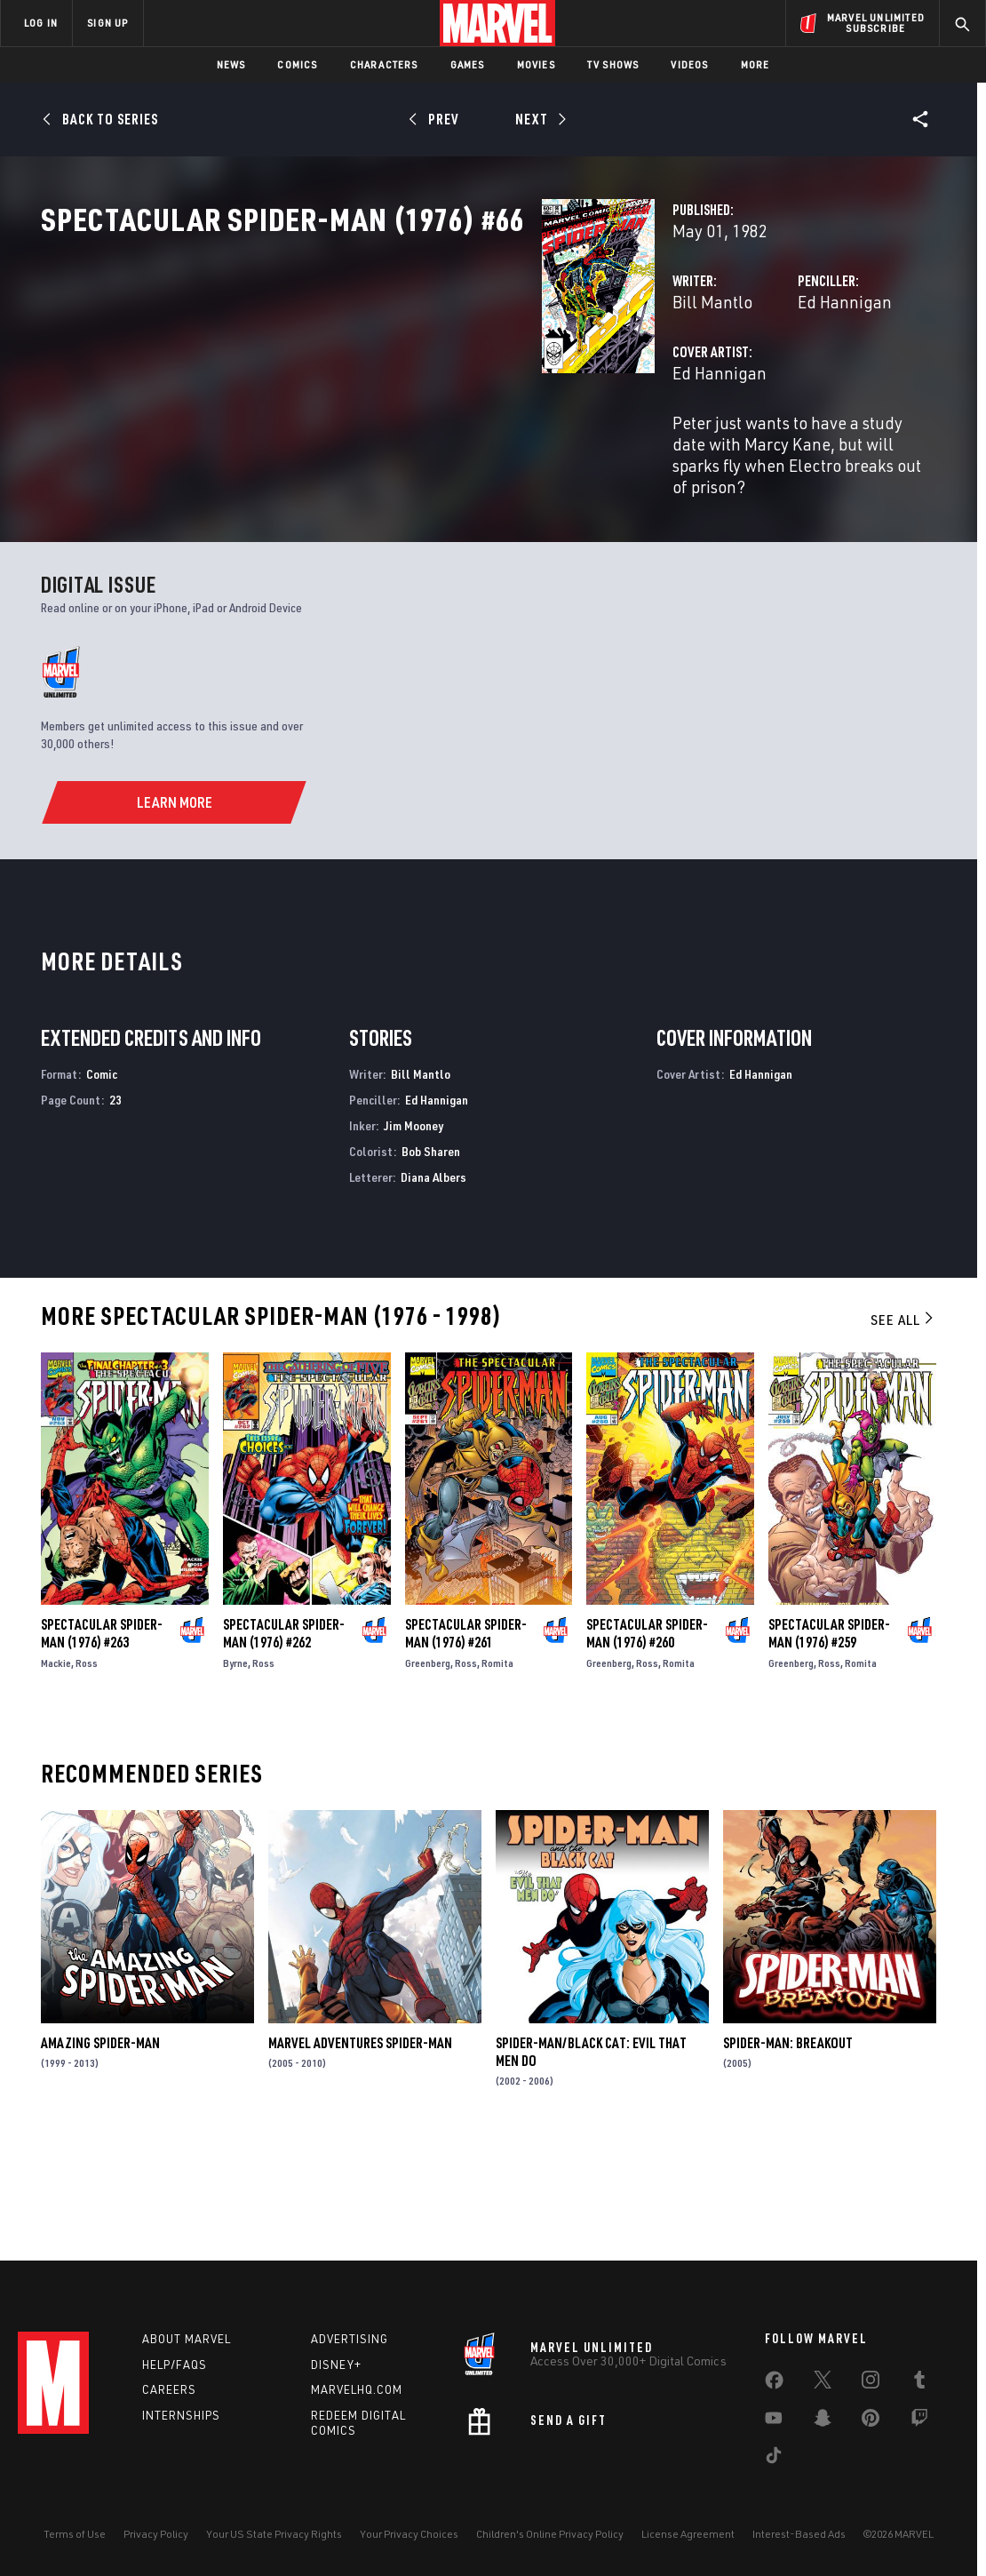 This screenshot has height=2576, width=986. I want to click on [share on Twitch], so click(919, 2421).